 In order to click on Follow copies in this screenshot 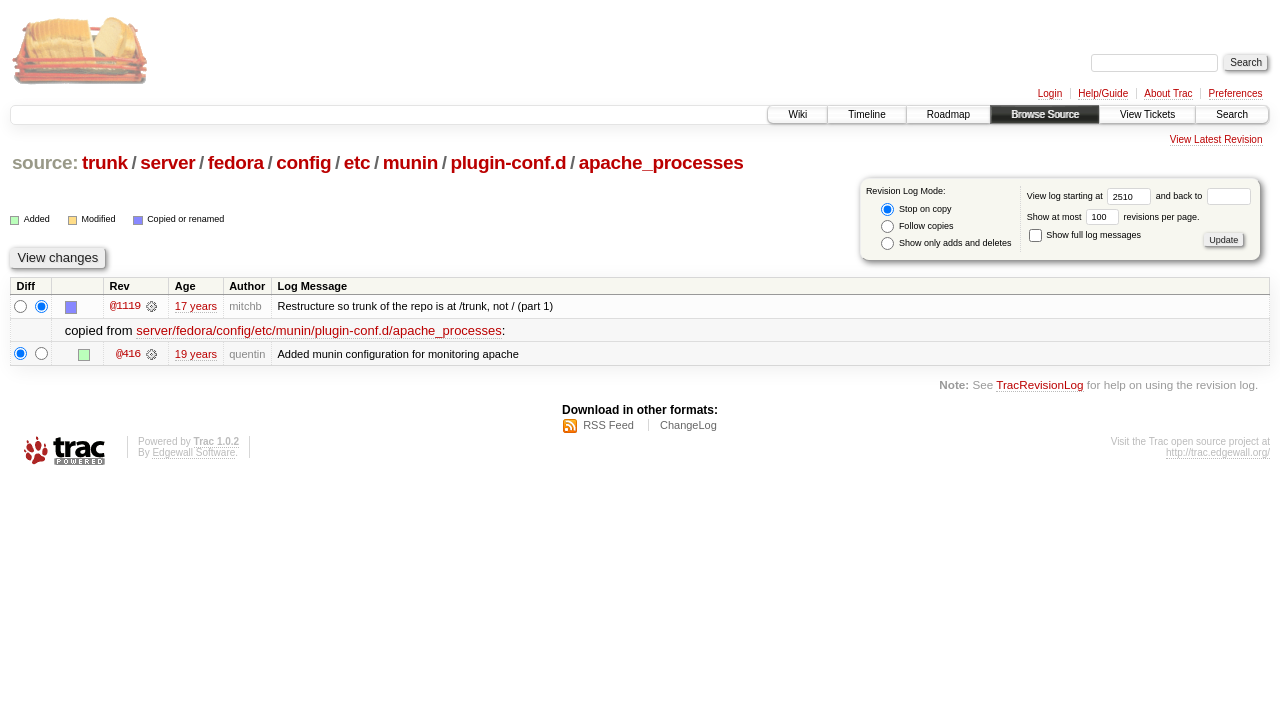, I will do `click(917, 226)`.